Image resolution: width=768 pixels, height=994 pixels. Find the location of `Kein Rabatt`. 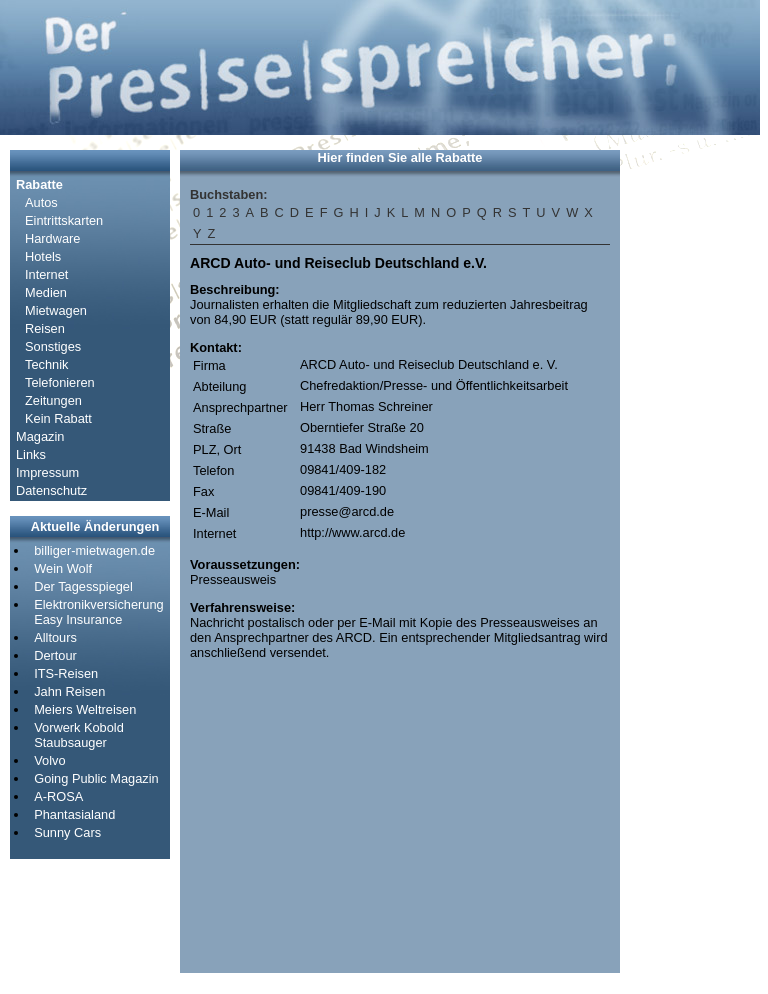

Kein Rabatt is located at coordinates (58, 418).